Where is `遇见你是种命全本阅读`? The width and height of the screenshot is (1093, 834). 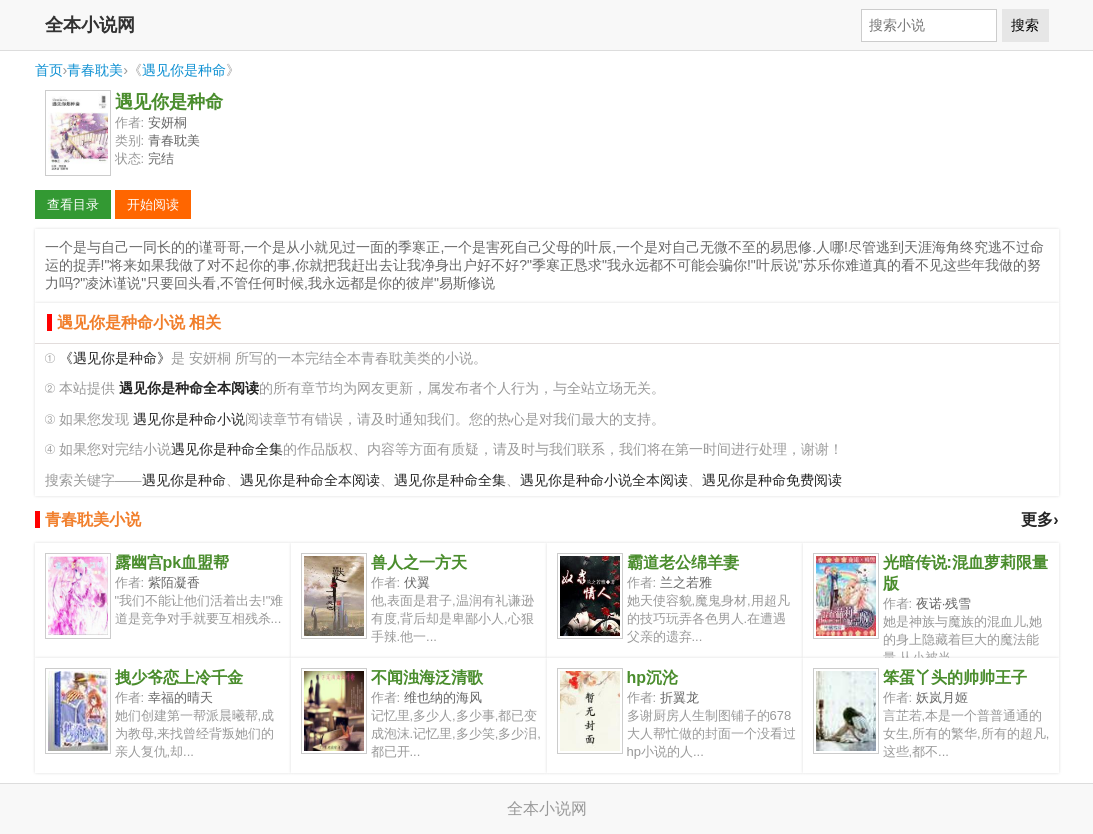
遇见你是种命全本阅读 is located at coordinates (310, 480).